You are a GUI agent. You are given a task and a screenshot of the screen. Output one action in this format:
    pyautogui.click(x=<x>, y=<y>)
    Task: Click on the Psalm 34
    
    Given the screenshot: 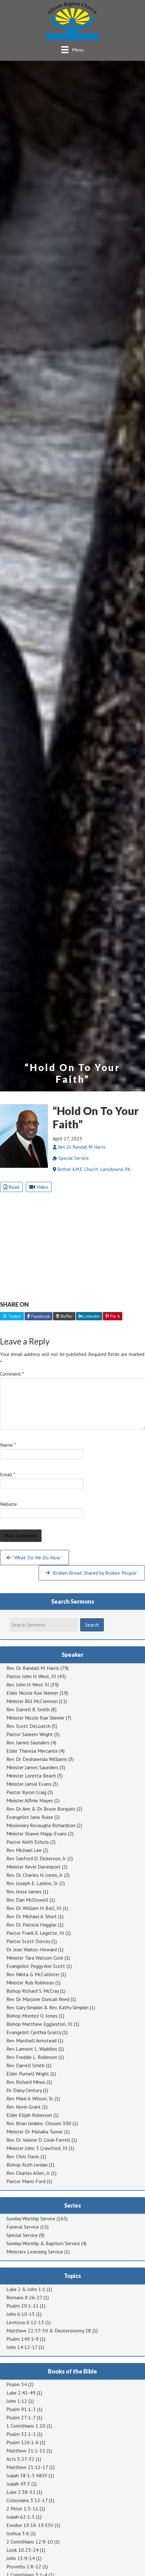 What is the action you would take?
    pyautogui.click(x=16, y=2384)
    